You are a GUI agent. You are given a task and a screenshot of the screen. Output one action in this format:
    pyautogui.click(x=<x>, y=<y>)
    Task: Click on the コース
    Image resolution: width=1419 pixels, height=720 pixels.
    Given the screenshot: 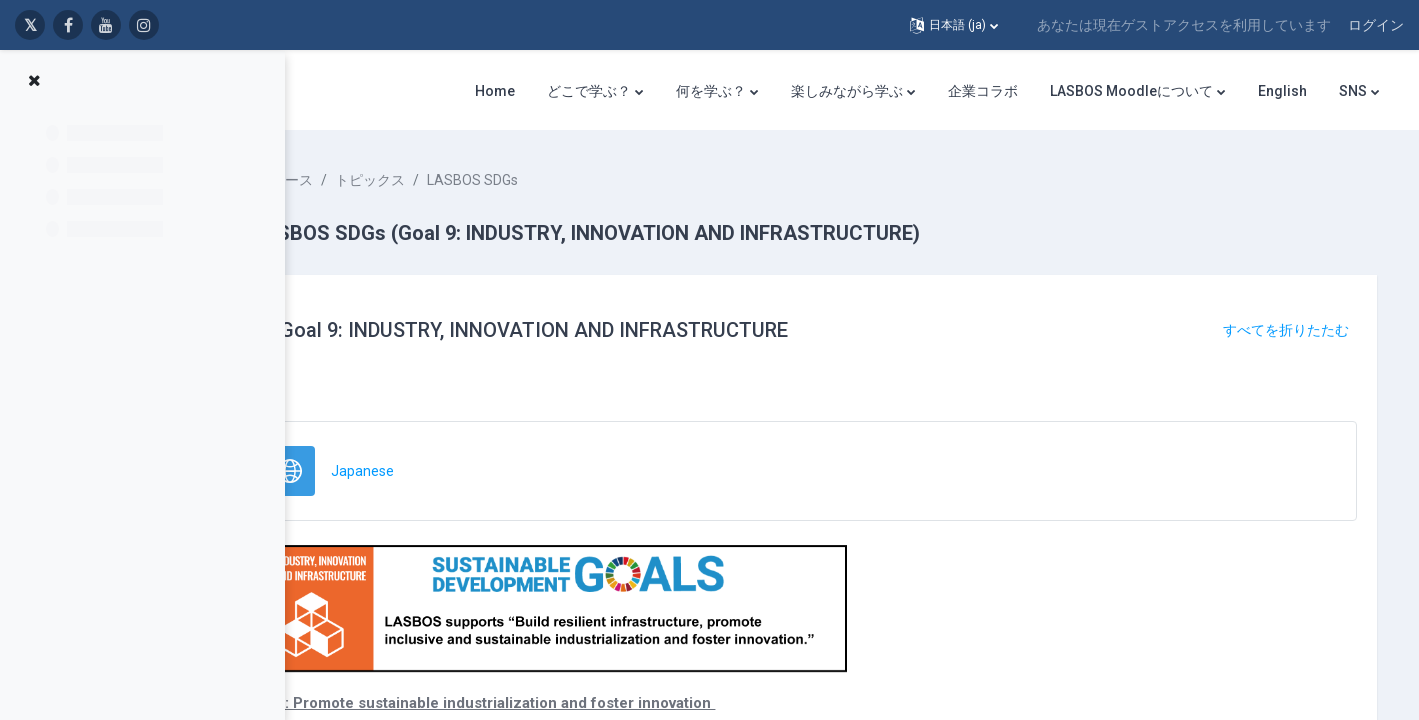 What is the action you would take?
    pyautogui.click(x=381, y=180)
    